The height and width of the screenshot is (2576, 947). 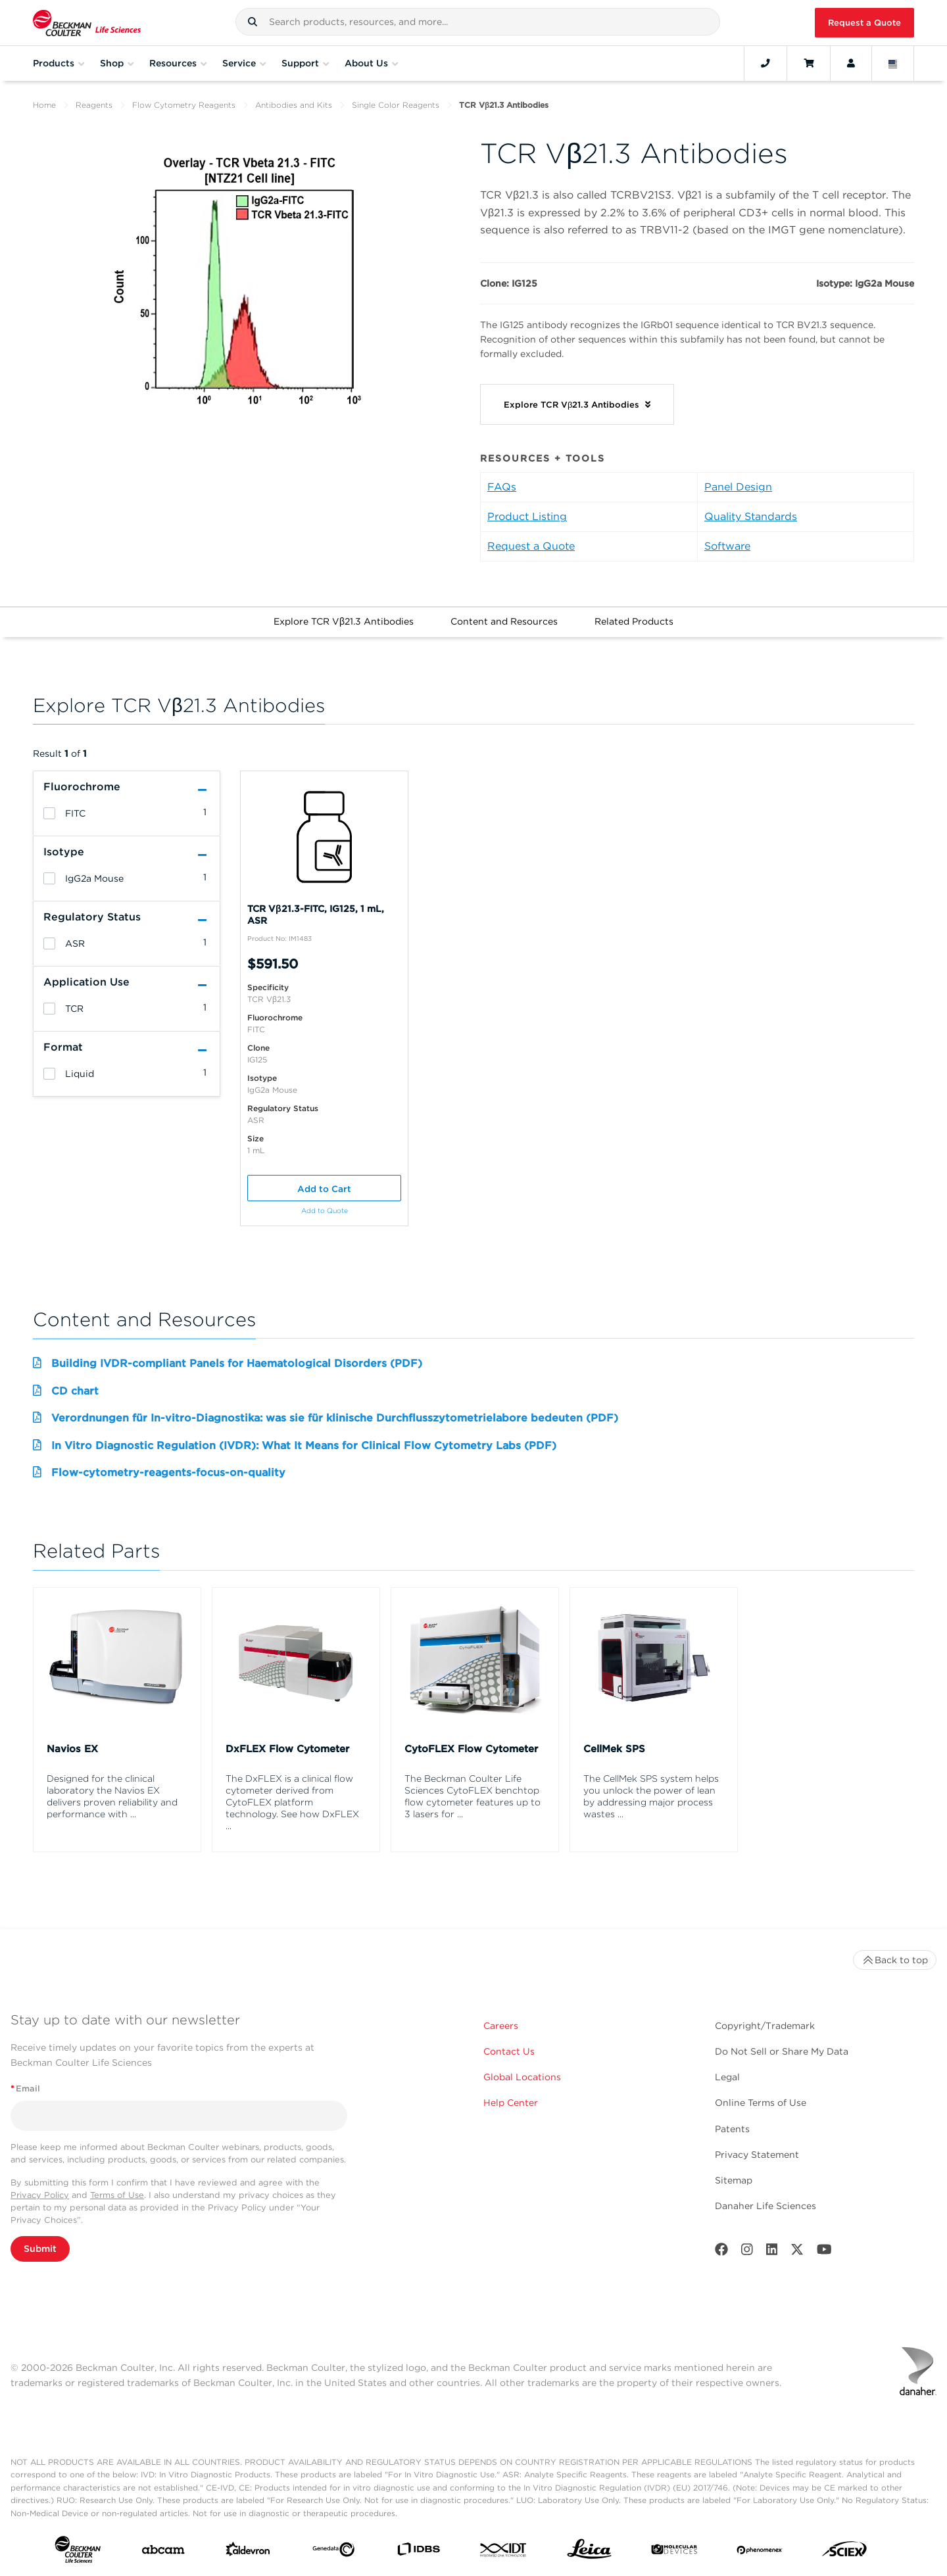 What do you see at coordinates (893, 63) in the screenshot?
I see `[Language and Location]` at bounding box center [893, 63].